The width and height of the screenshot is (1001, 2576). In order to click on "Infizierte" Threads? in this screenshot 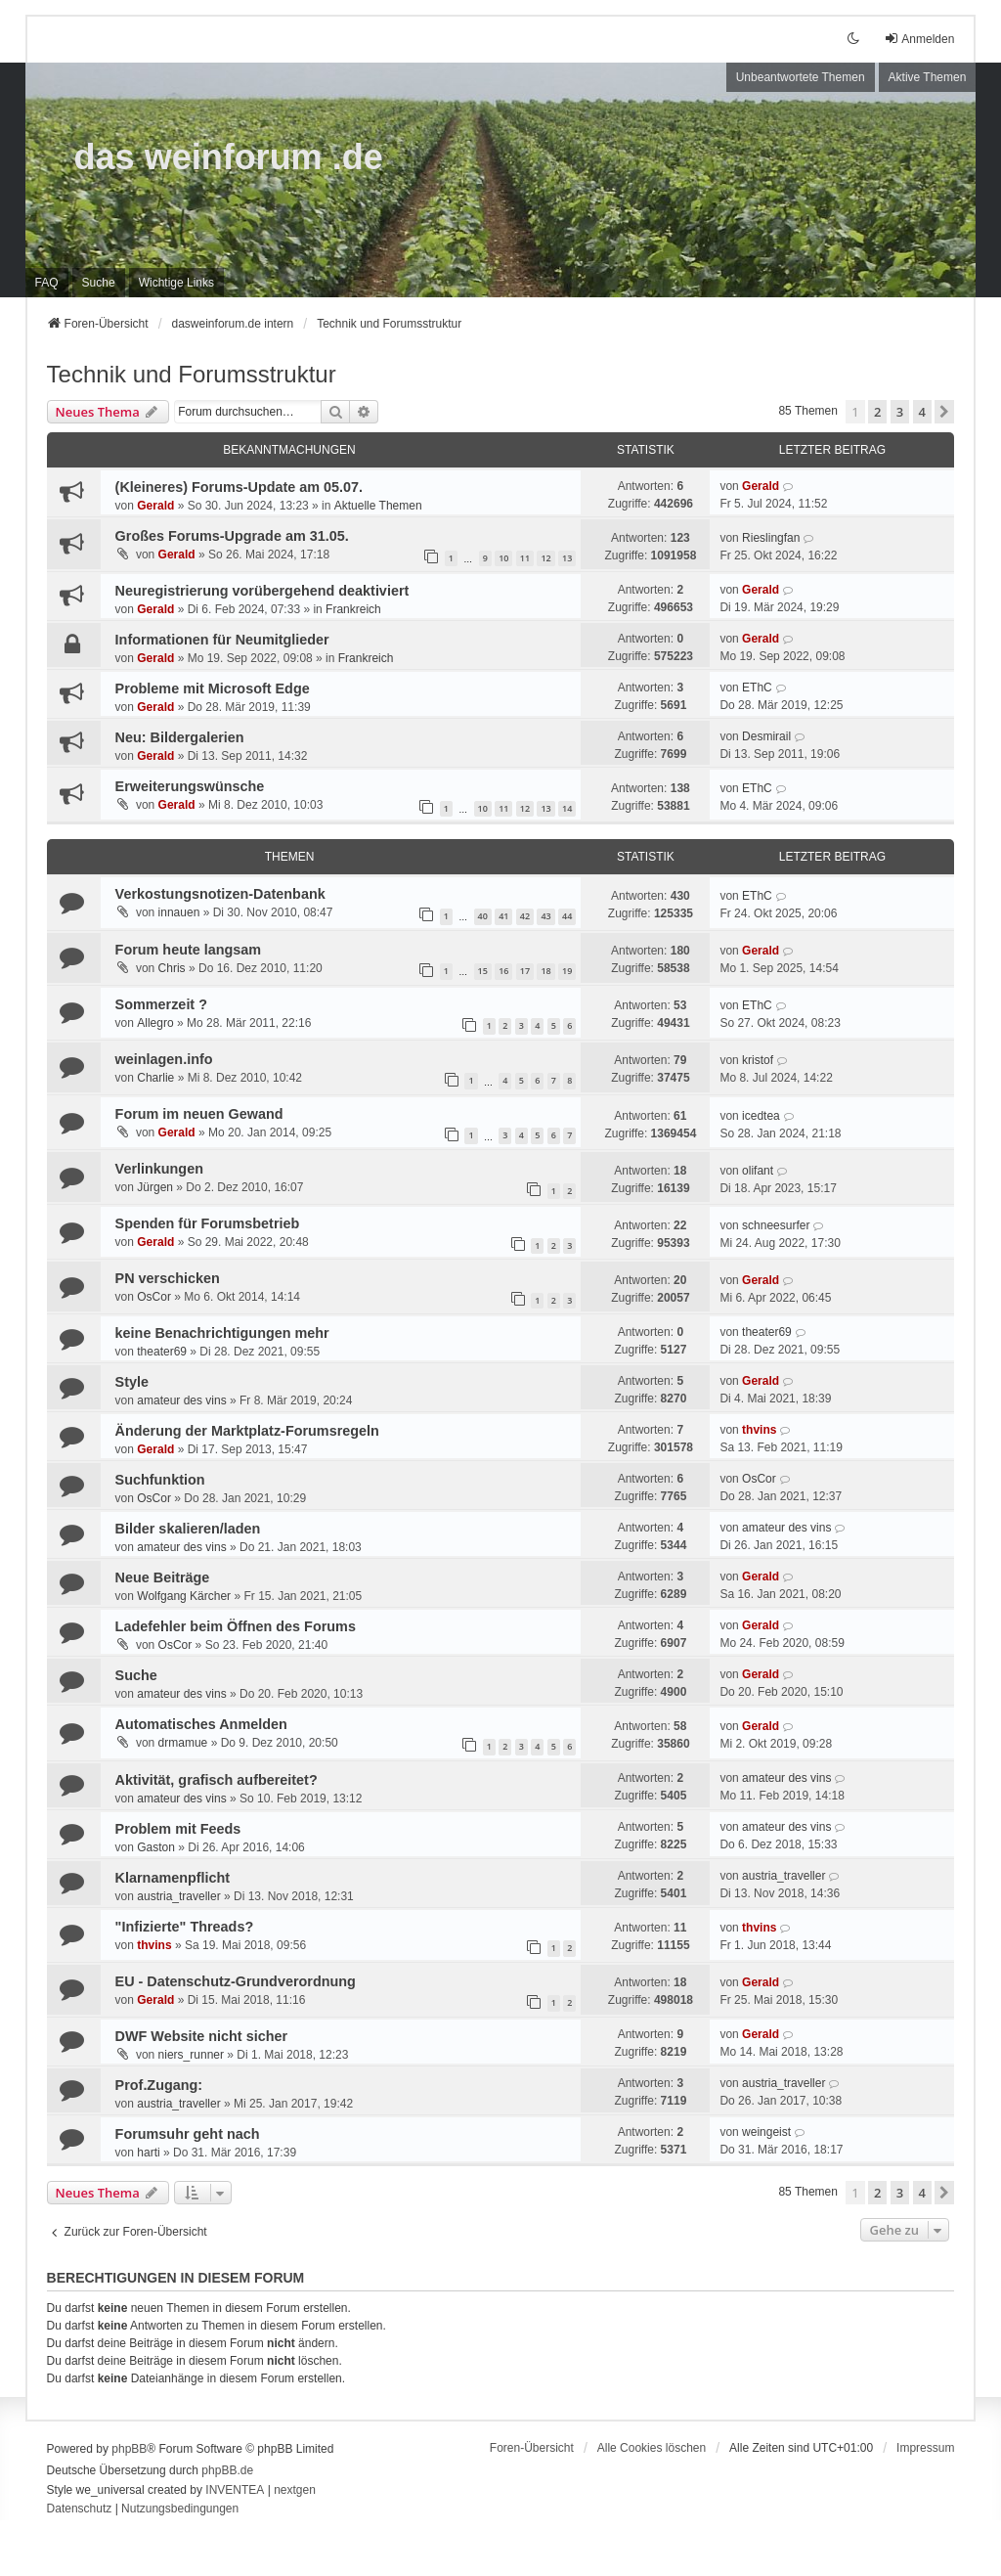, I will do `click(184, 1926)`.